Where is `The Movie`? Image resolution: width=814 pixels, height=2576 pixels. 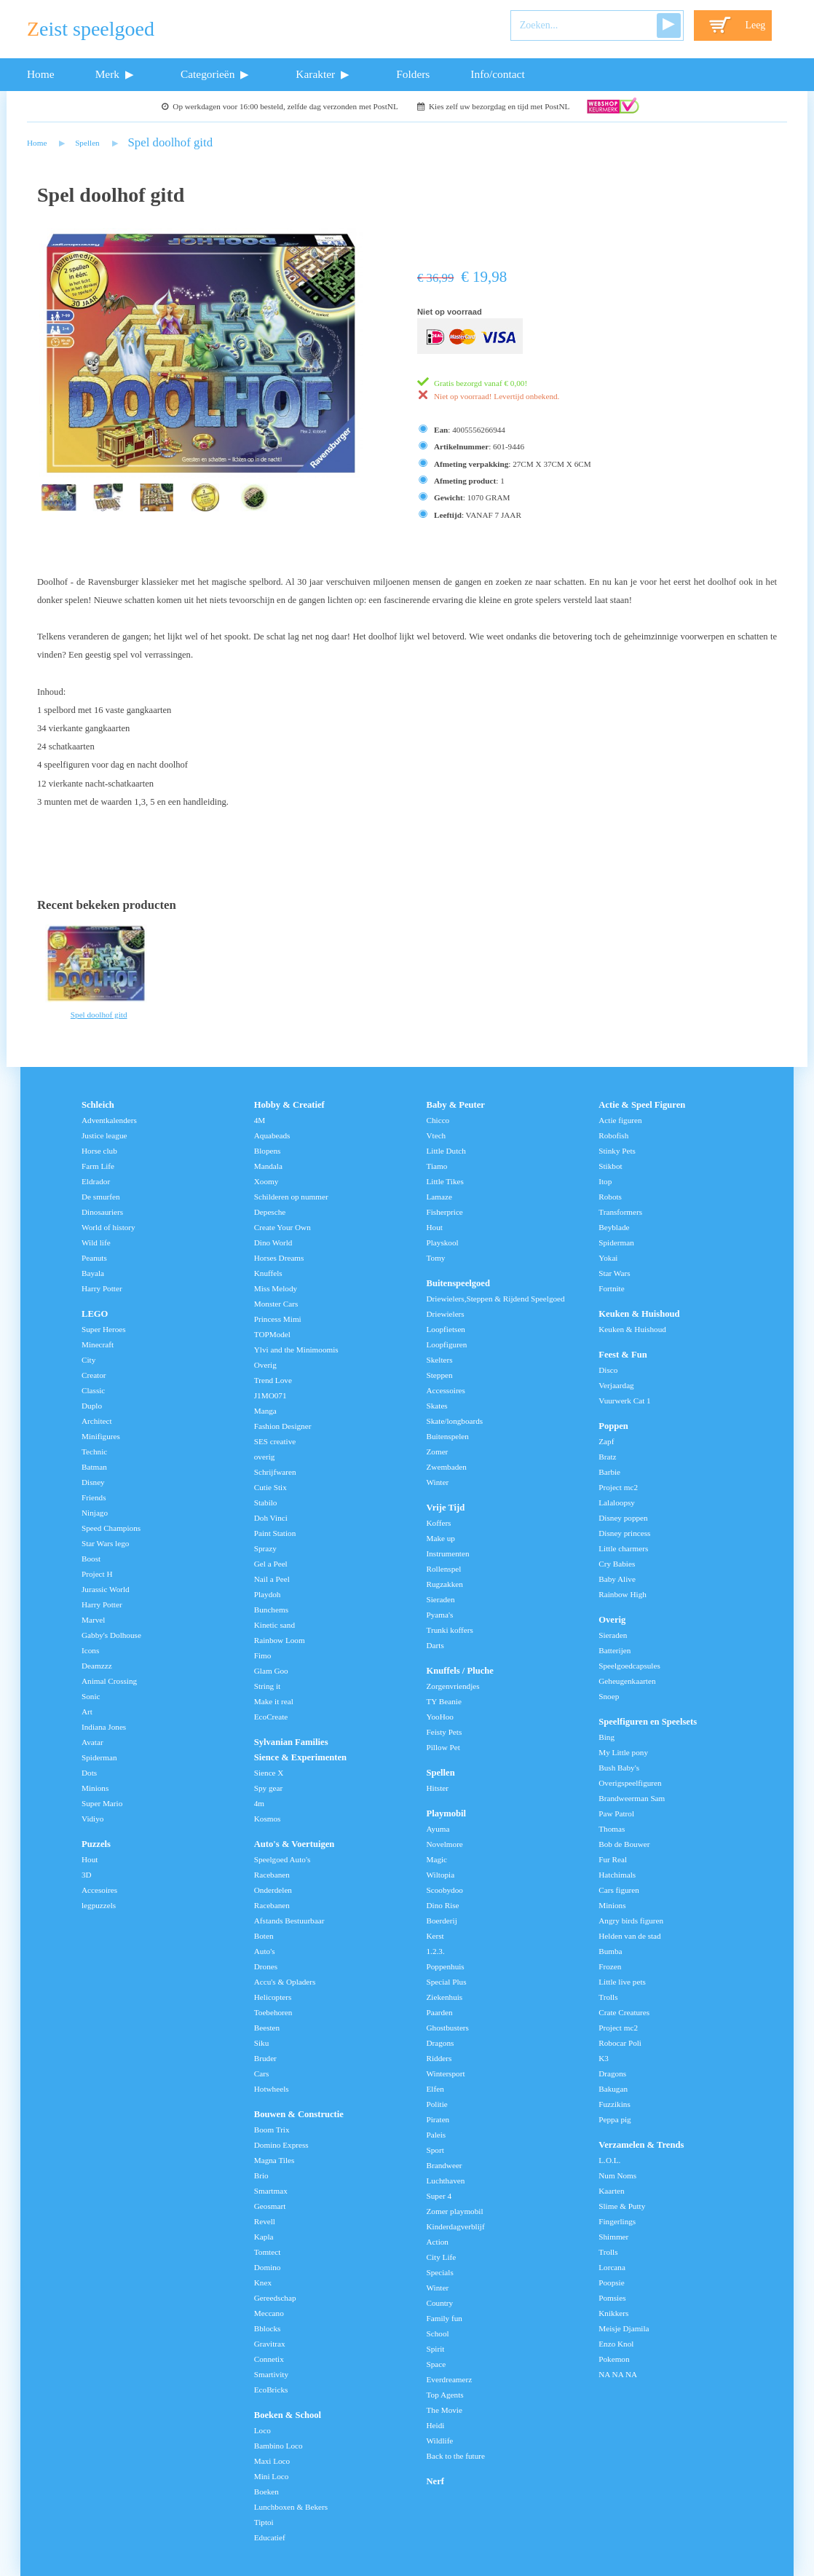
The Movie is located at coordinates (444, 2410).